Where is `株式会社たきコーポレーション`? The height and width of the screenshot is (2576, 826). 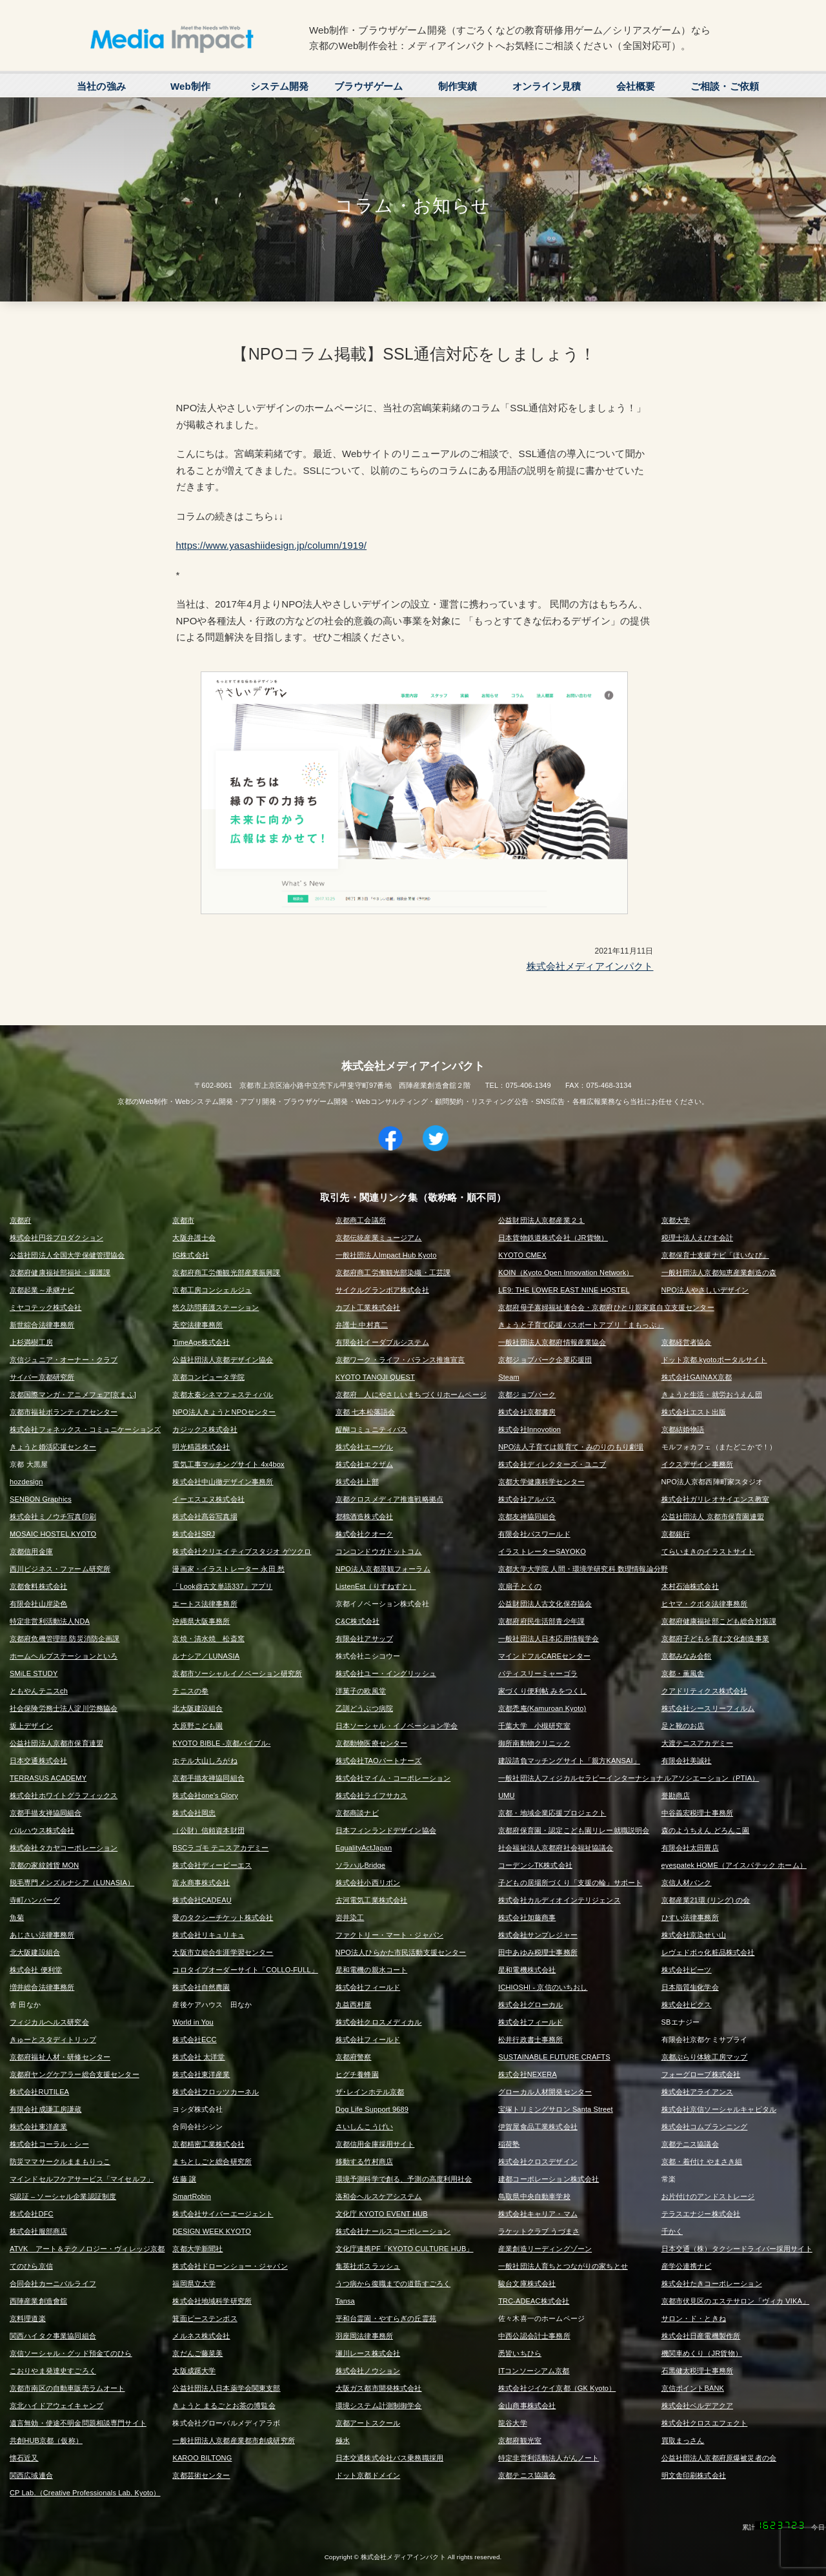 株式会社たきコーポレーション is located at coordinates (711, 2283).